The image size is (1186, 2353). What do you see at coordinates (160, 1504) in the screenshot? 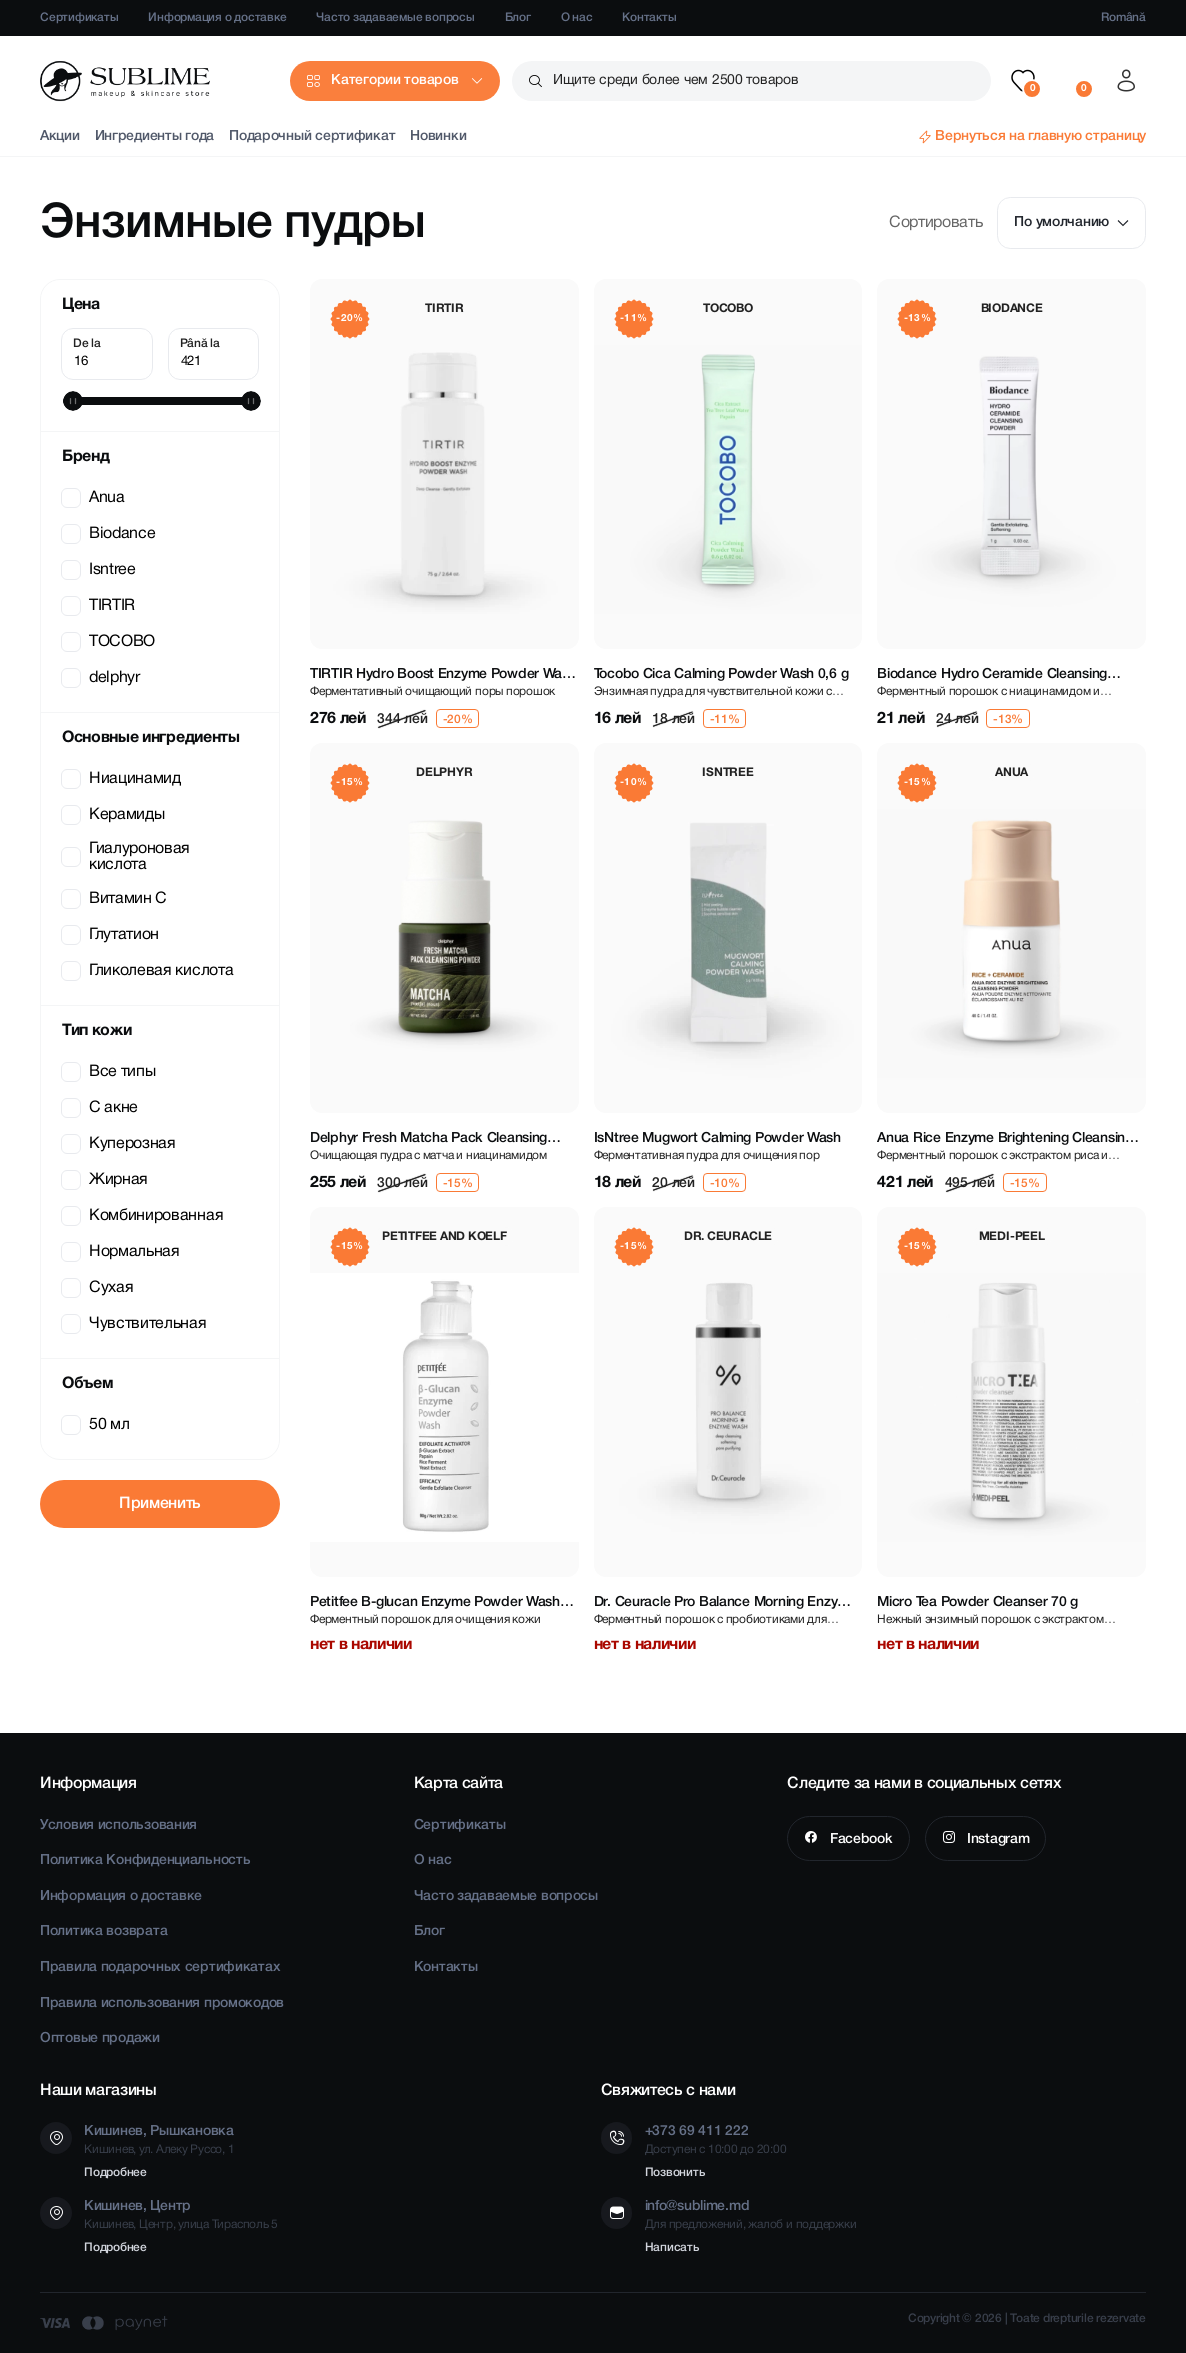
I see `Применить` at bounding box center [160, 1504].